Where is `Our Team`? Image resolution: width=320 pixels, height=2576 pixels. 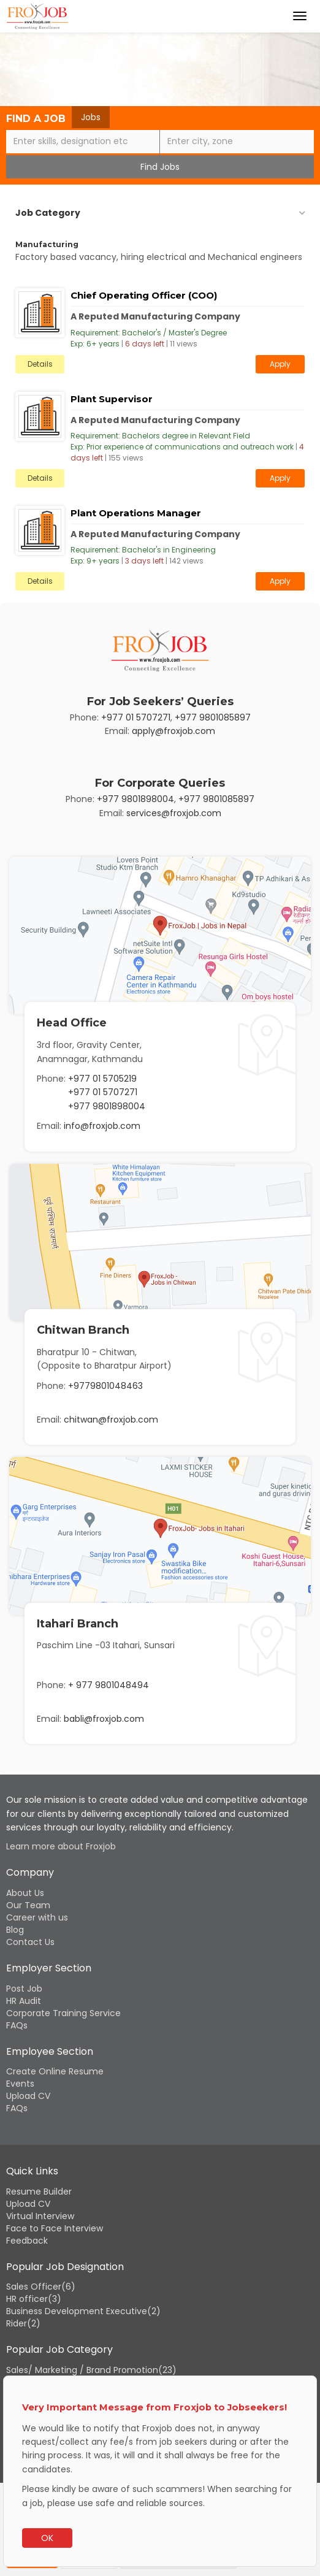 Our Team is located at coordinates (28, 1905).